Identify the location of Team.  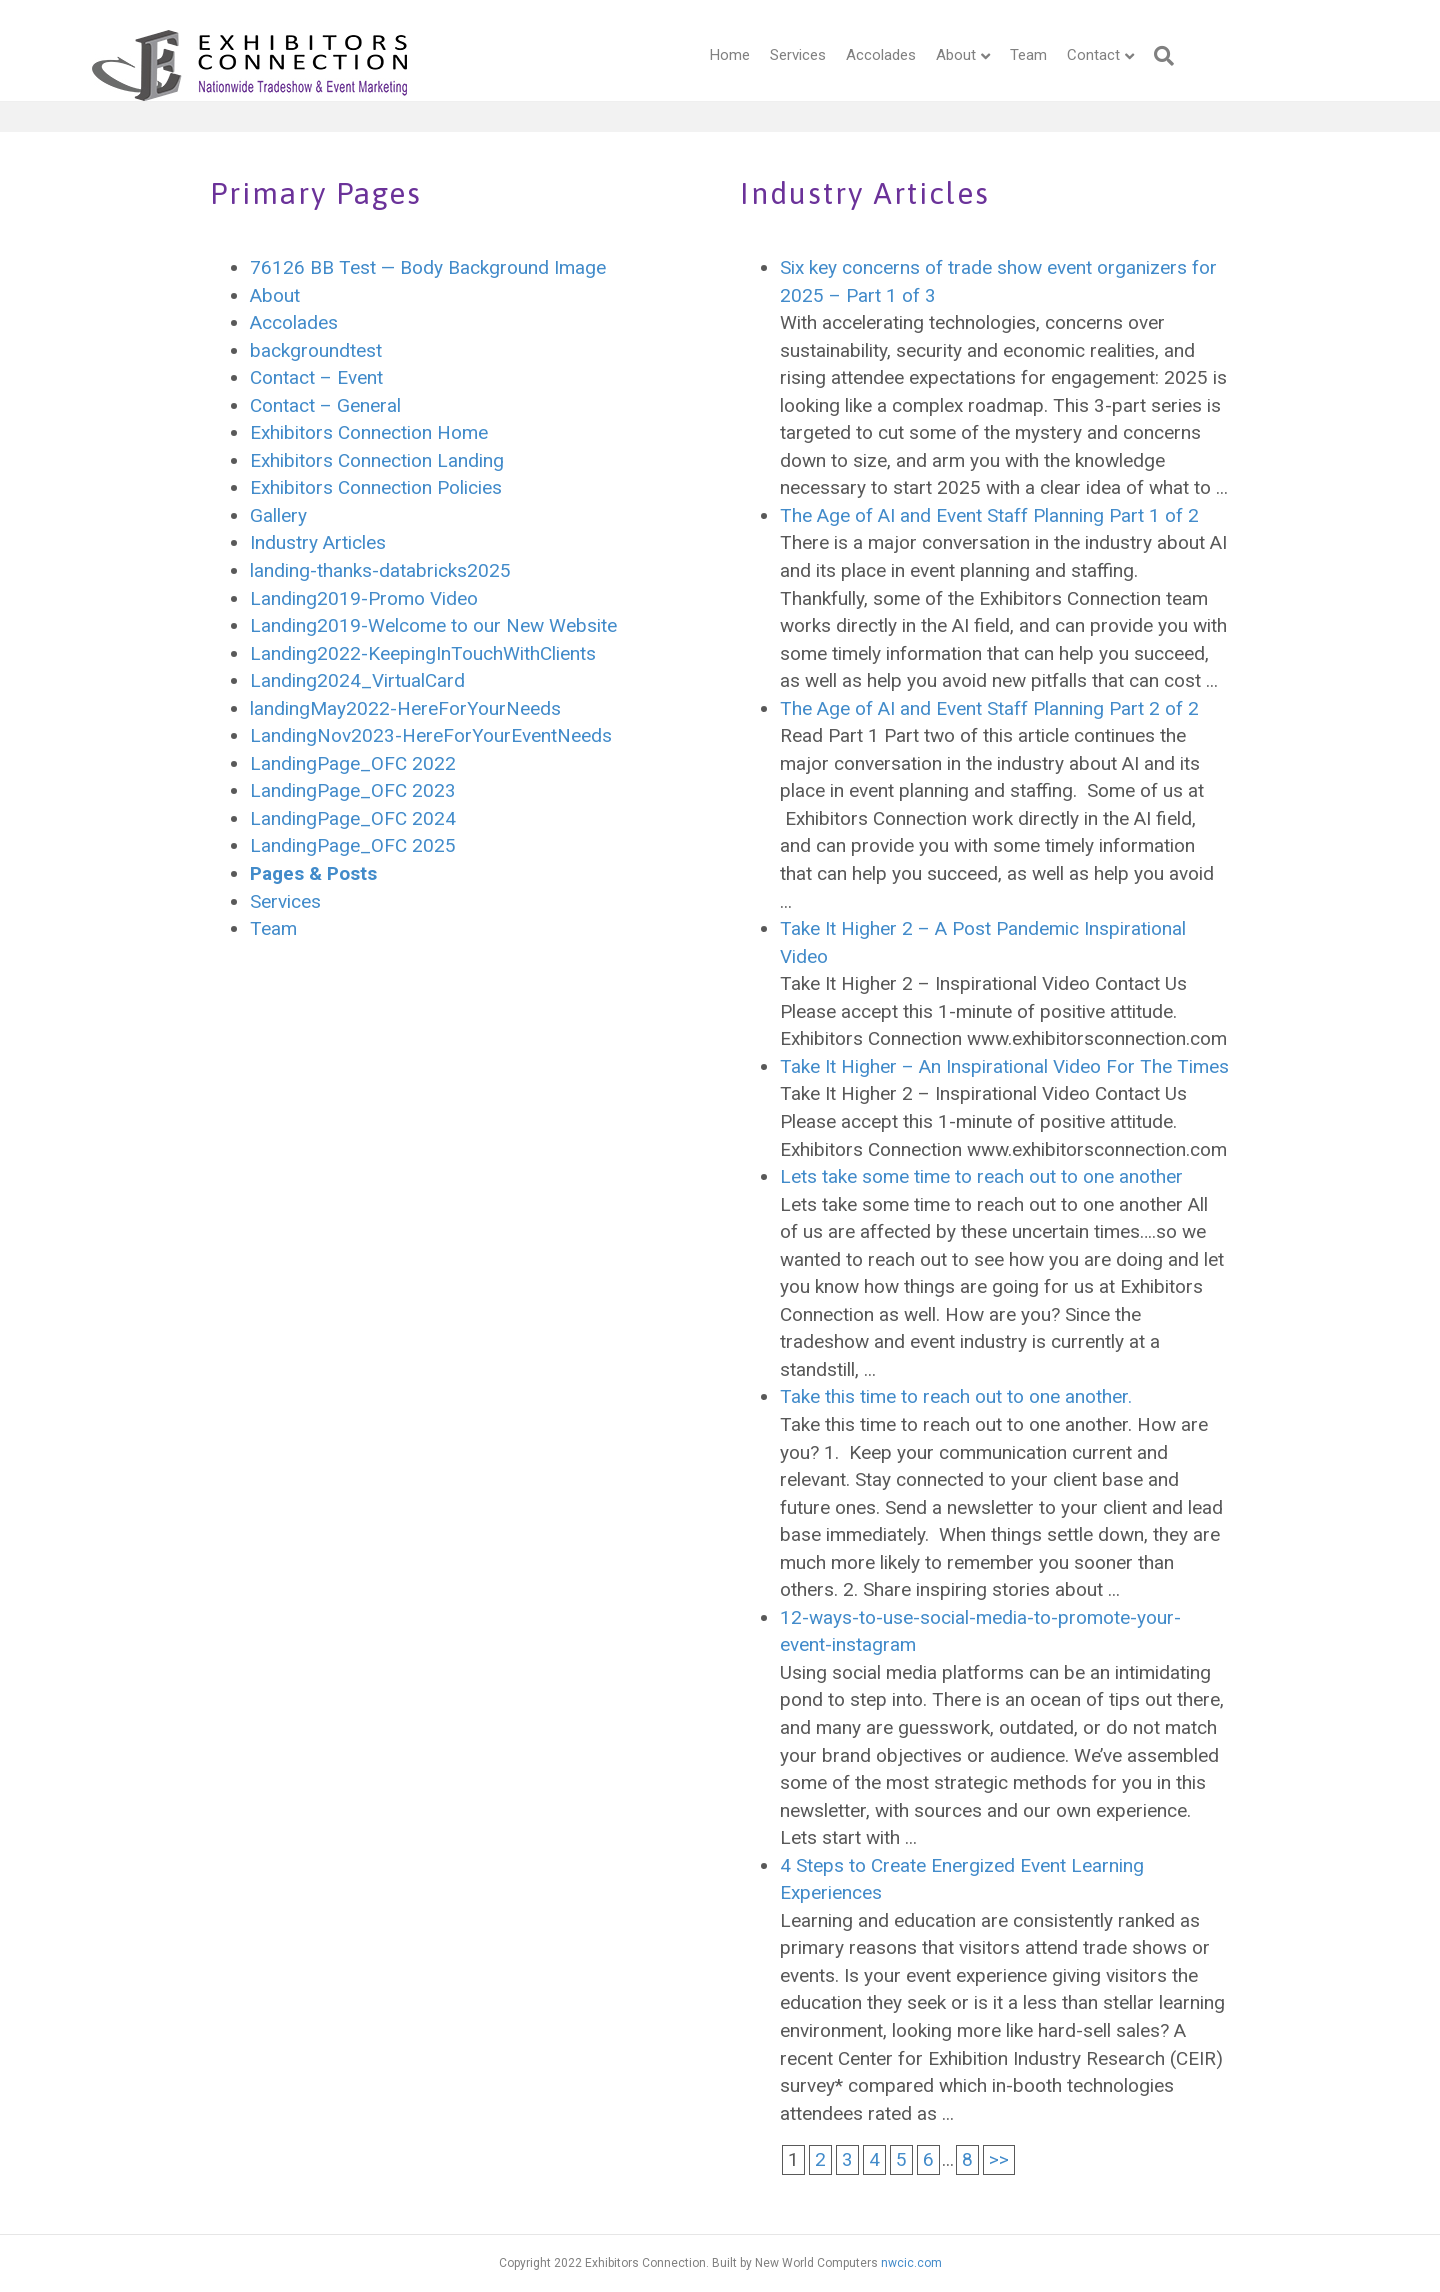
(989, 55).